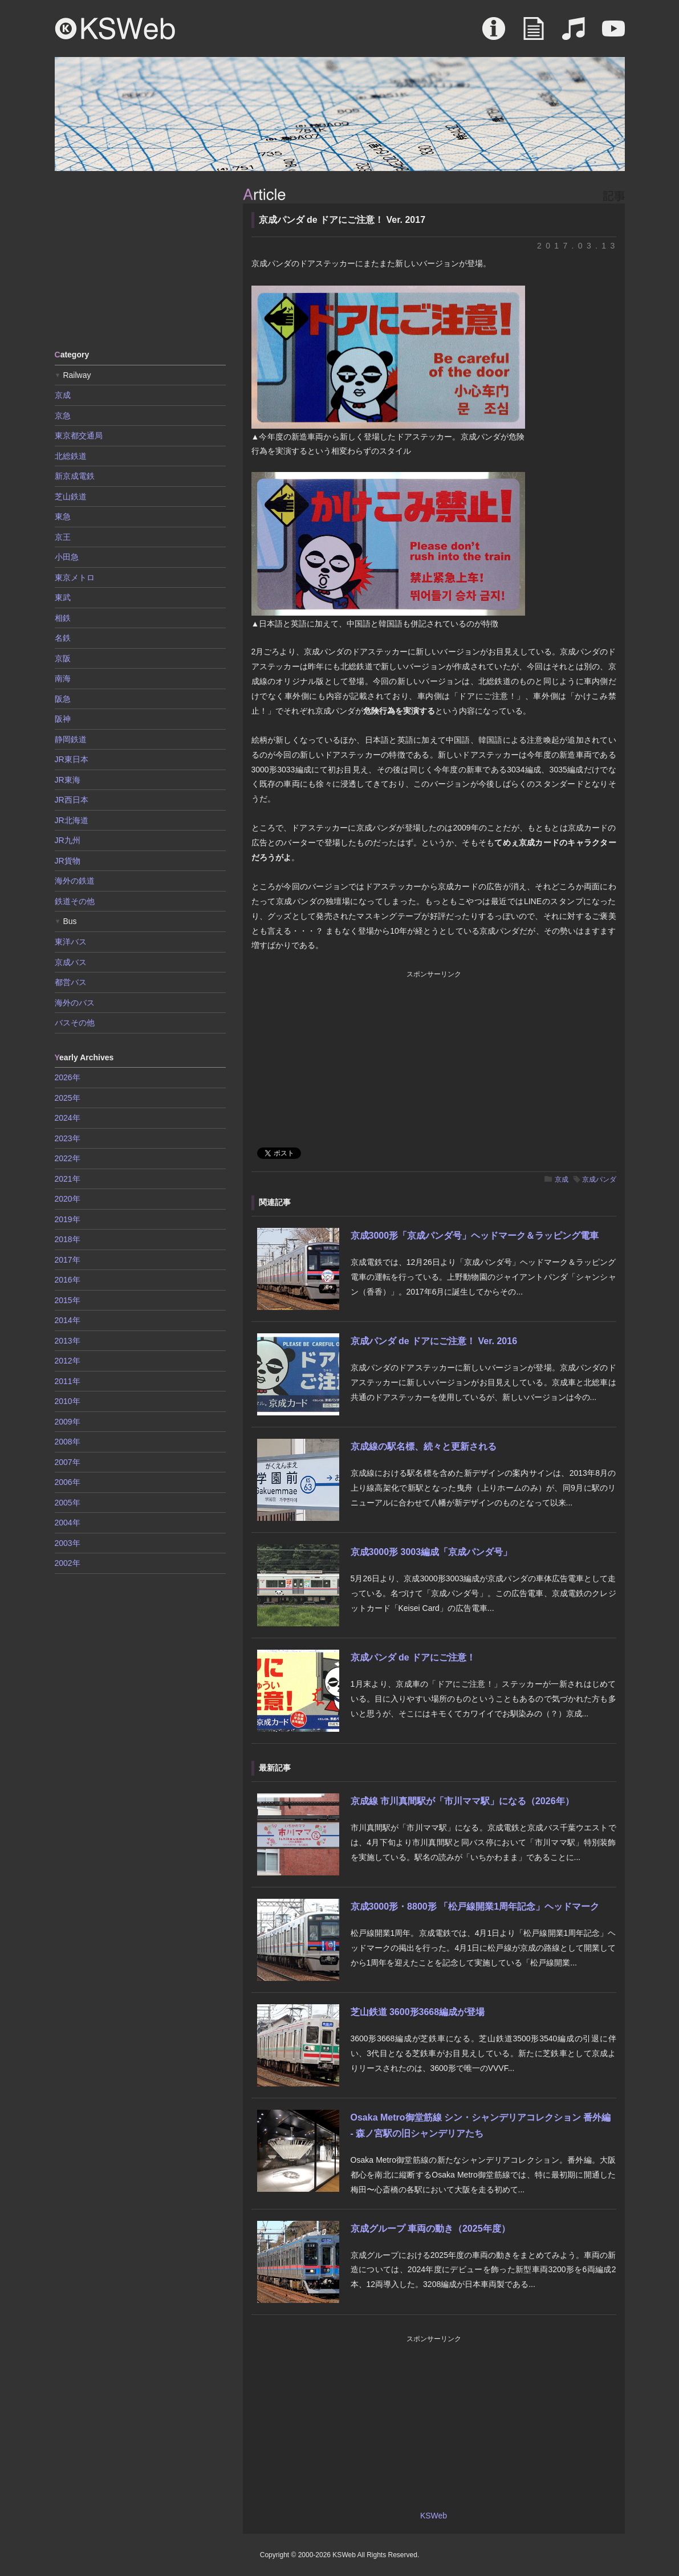  I want to click on 静岡鉄道, so click(71, 739).